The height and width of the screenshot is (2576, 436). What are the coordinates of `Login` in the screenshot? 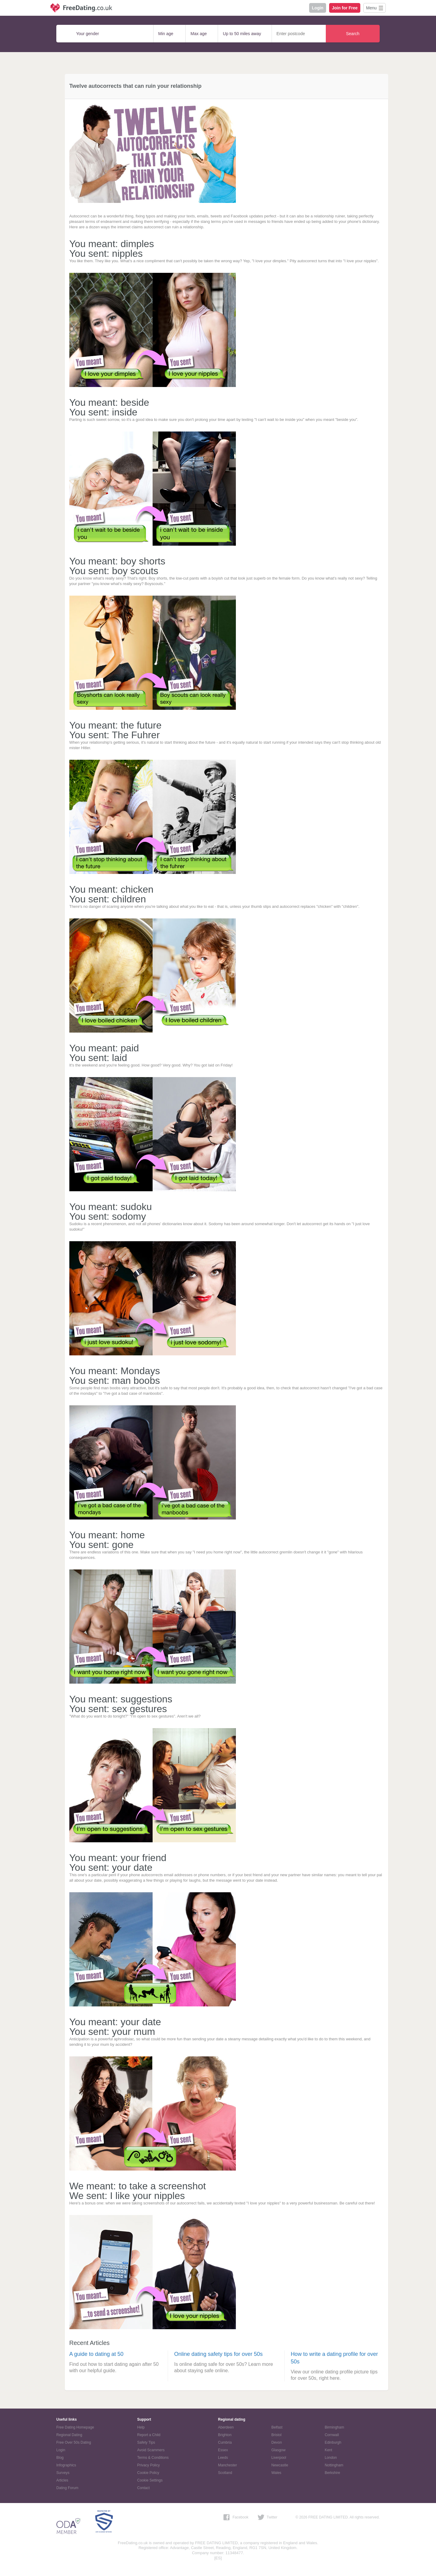 It's located at (317, 7).